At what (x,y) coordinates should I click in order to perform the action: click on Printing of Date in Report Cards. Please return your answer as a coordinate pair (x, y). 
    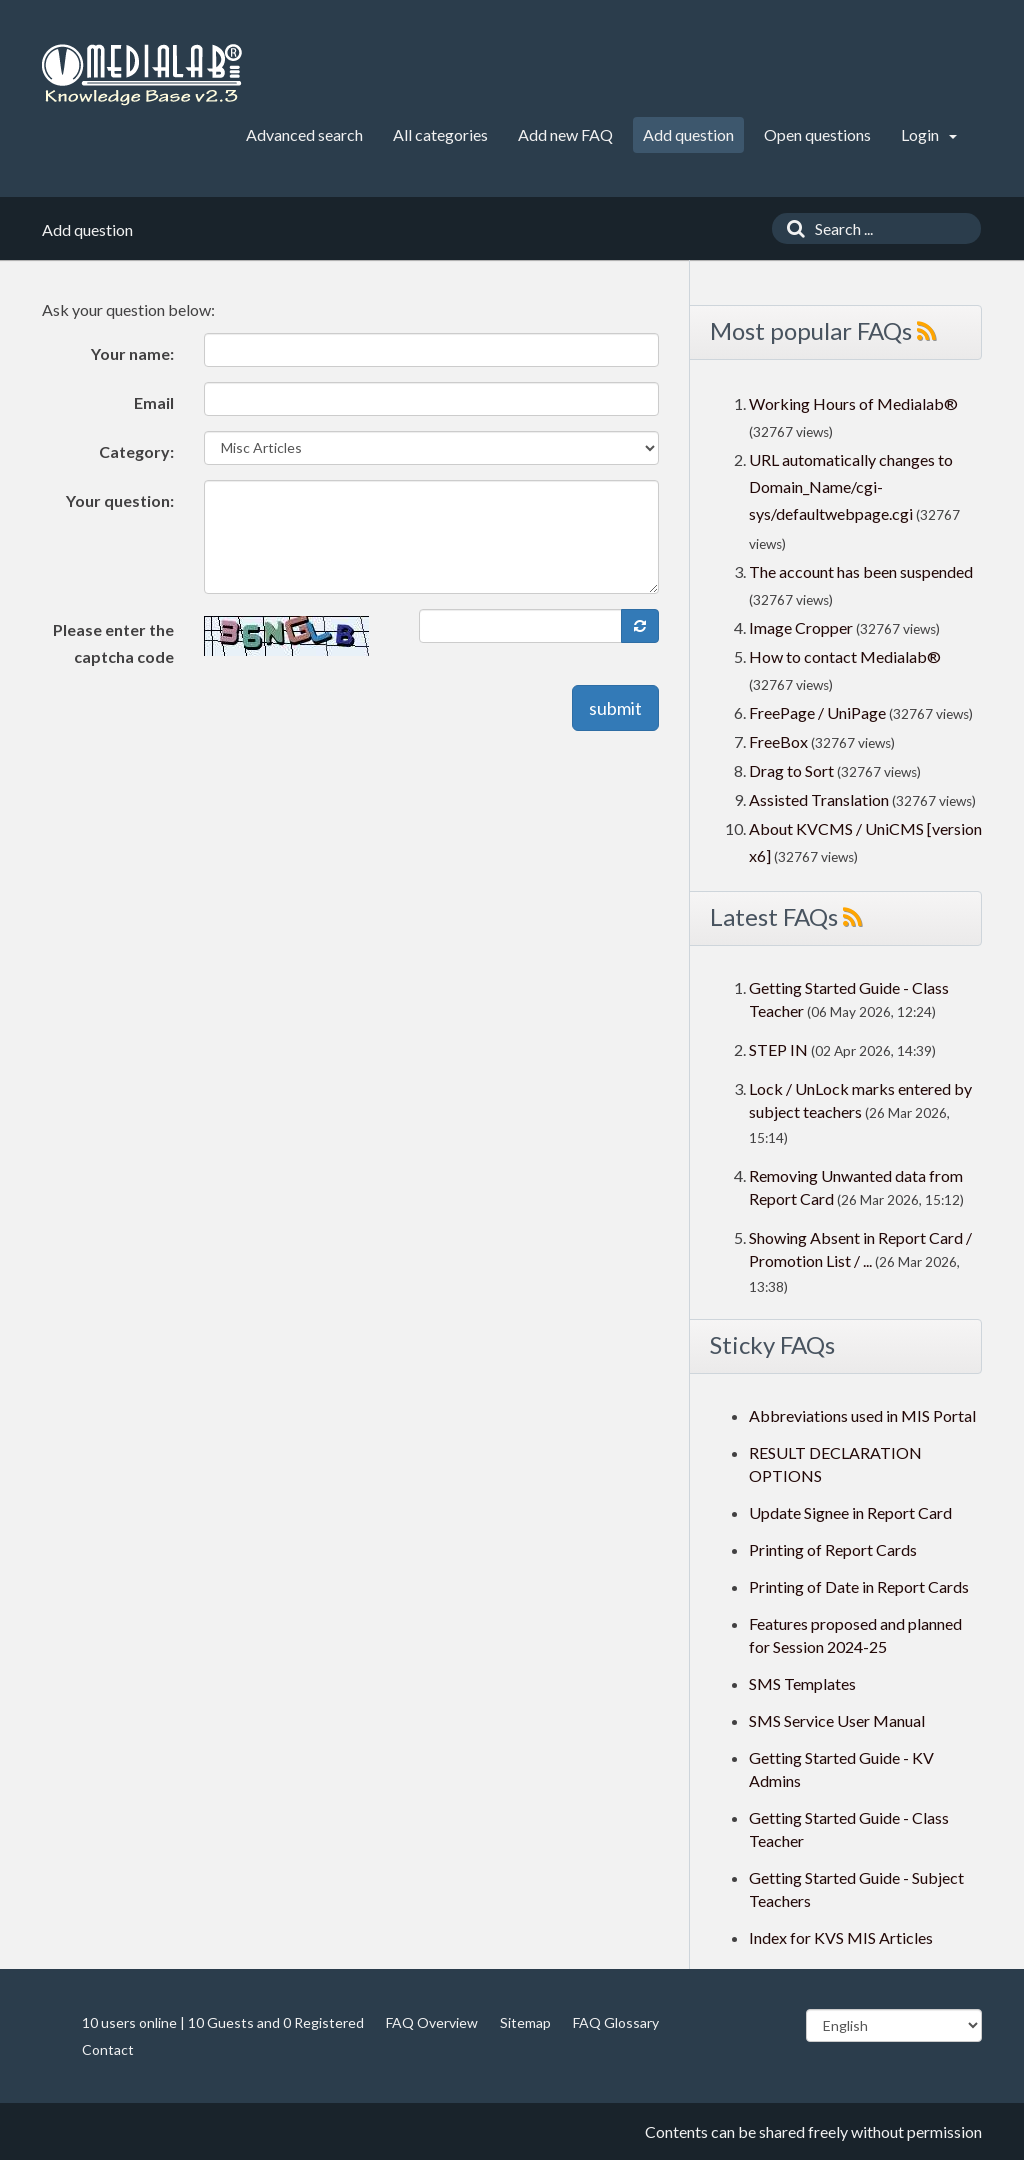
    Looking at the image, I should click on (859, 1586).